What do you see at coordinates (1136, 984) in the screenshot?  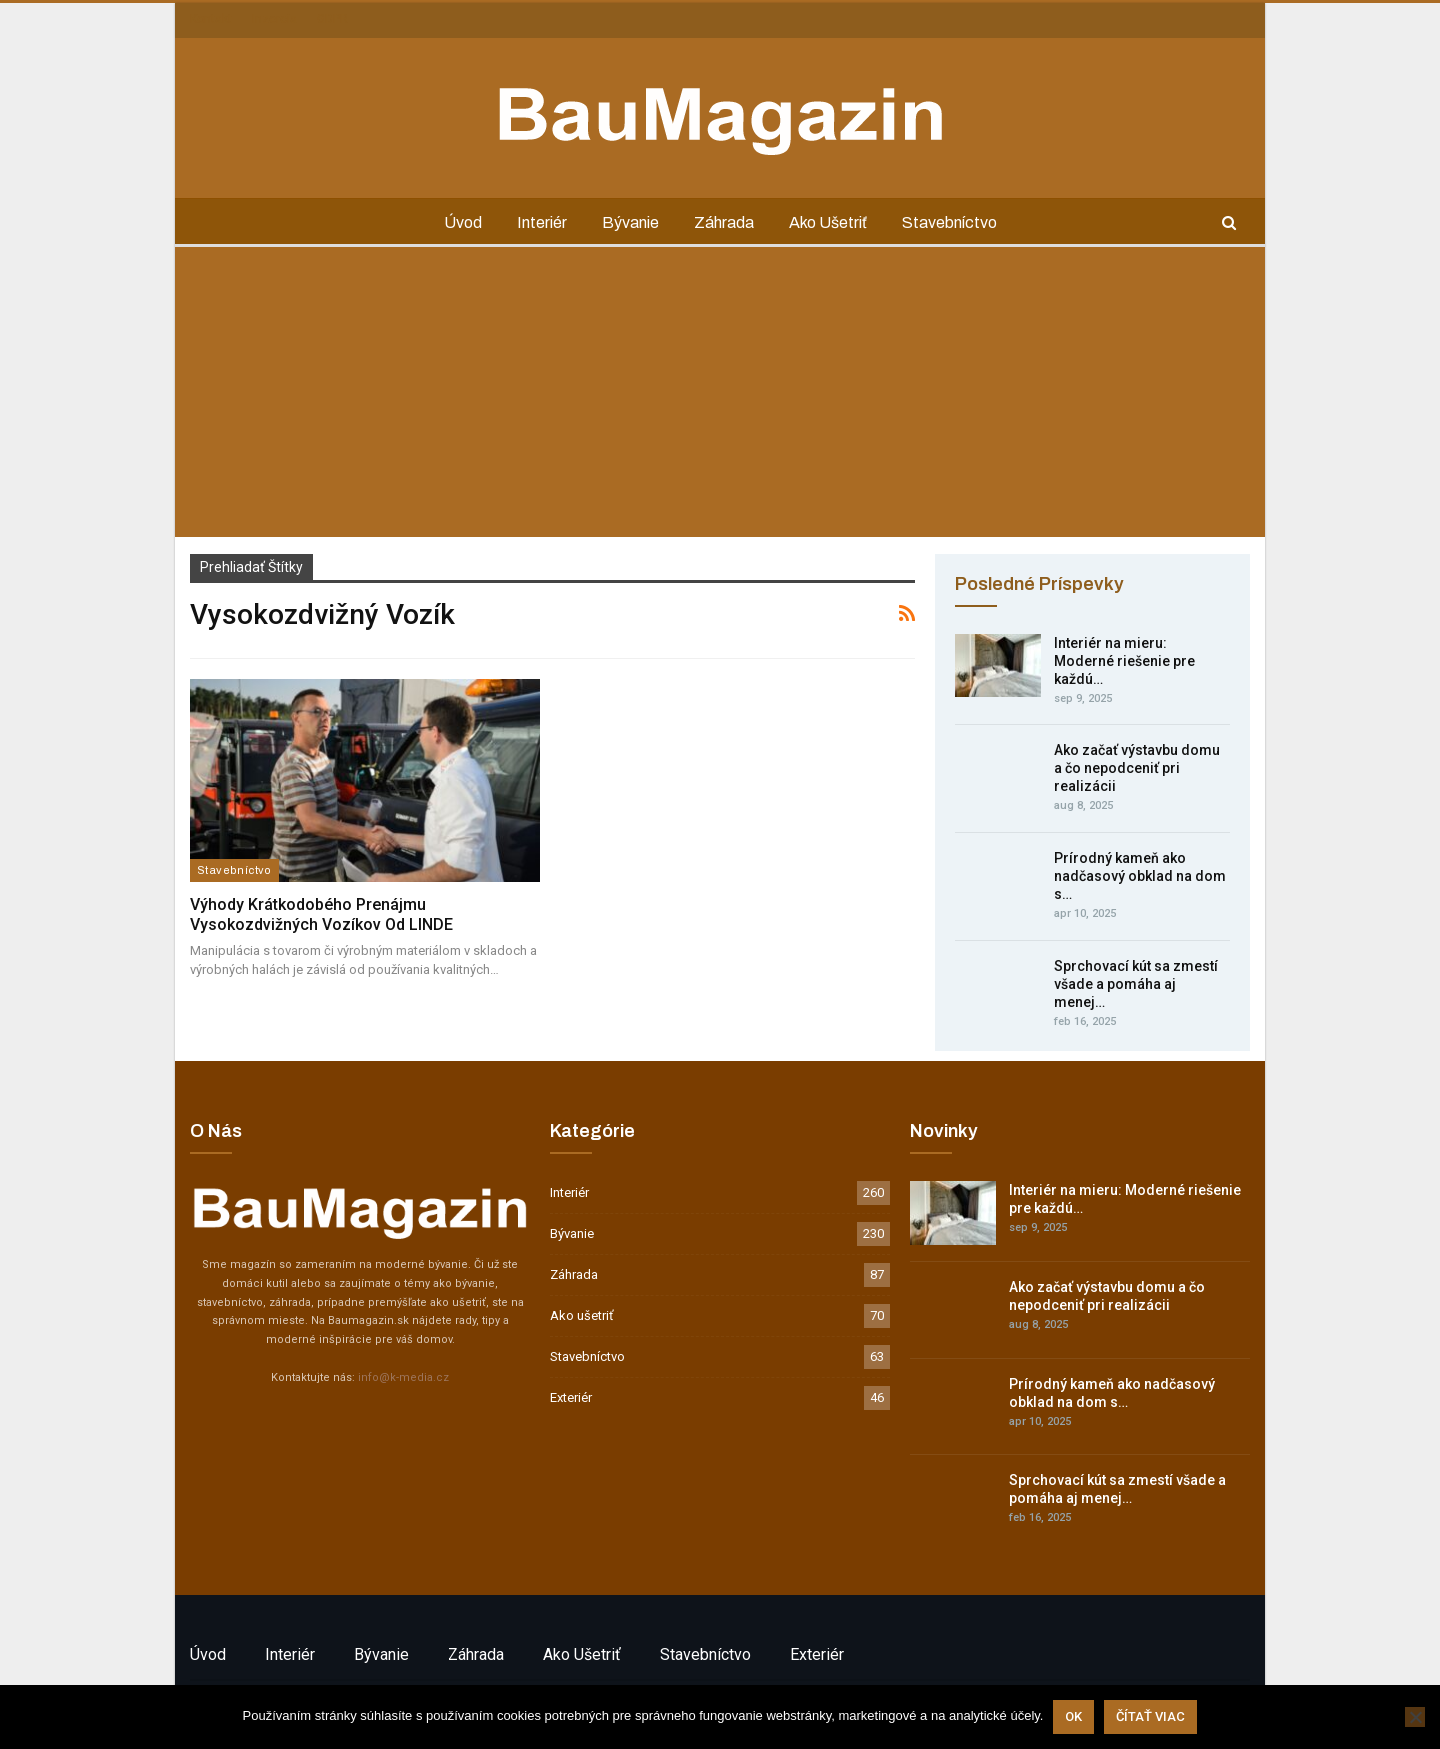 I see `Sprchovací kút sa zmestí všade a pomáha aj menej…` at bounding box center [1136, 984].